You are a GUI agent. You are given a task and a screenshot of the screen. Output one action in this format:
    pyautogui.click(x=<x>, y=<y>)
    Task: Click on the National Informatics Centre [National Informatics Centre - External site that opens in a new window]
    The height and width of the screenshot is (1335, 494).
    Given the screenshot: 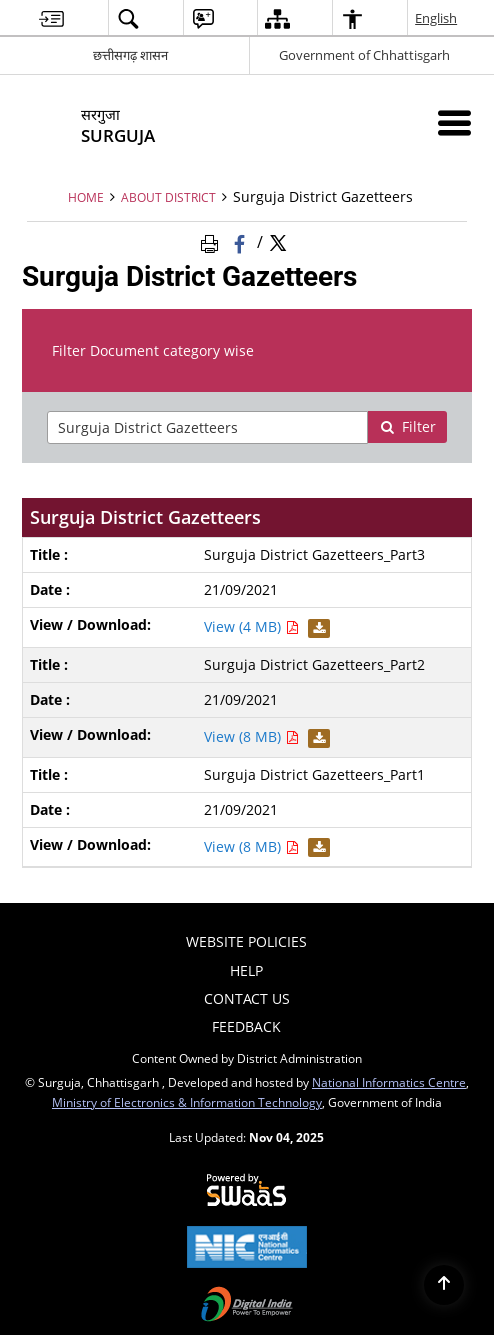 What is the action you would take?
    pyautogui.click(x=389, y=1082)
    